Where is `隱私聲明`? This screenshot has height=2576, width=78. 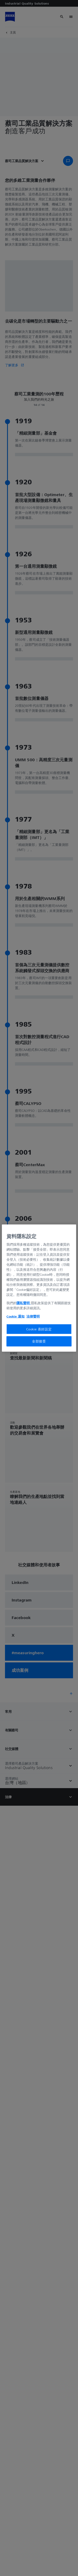 隱私聲明 is located at coordinates (23, 1303).